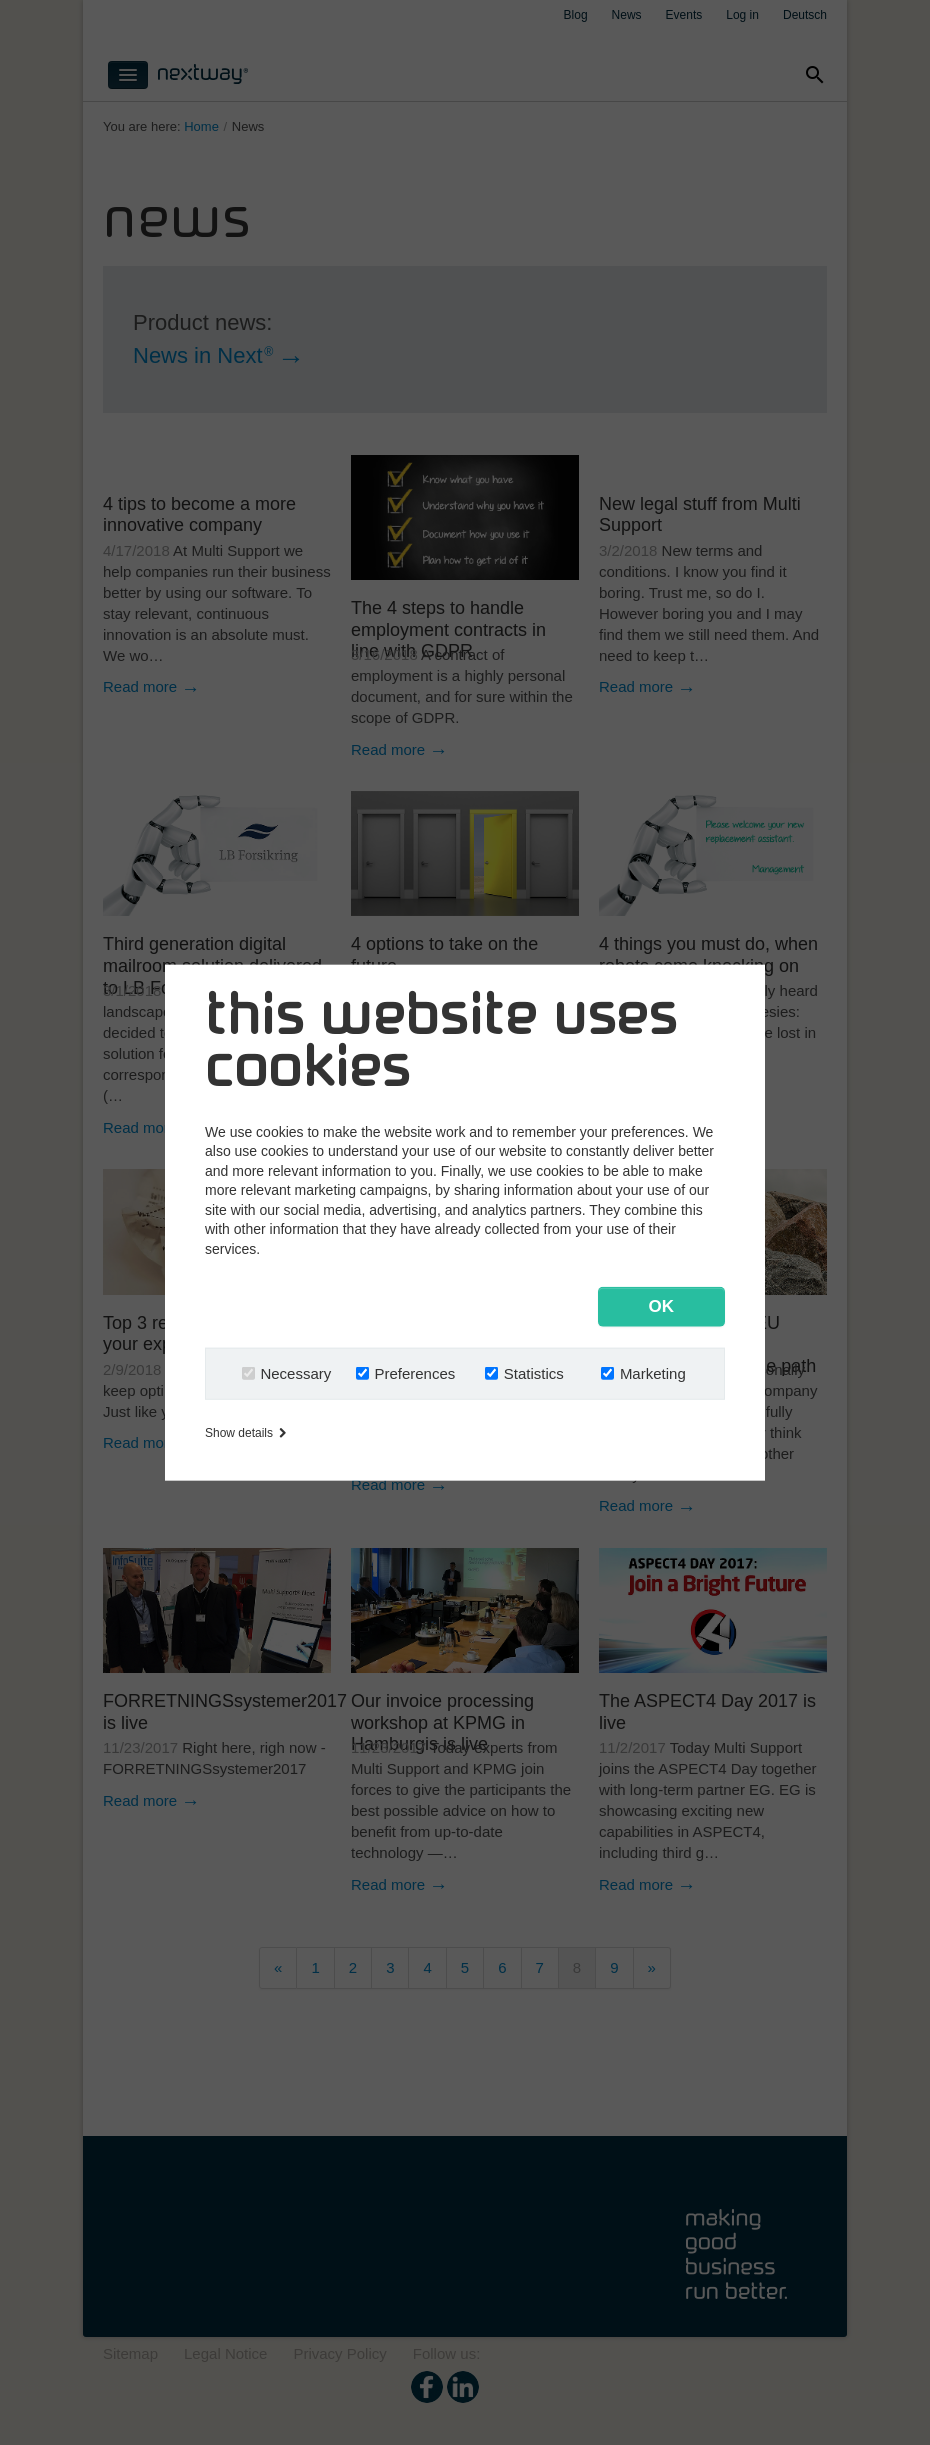  I want to click on Show details, so click(245, 1433).